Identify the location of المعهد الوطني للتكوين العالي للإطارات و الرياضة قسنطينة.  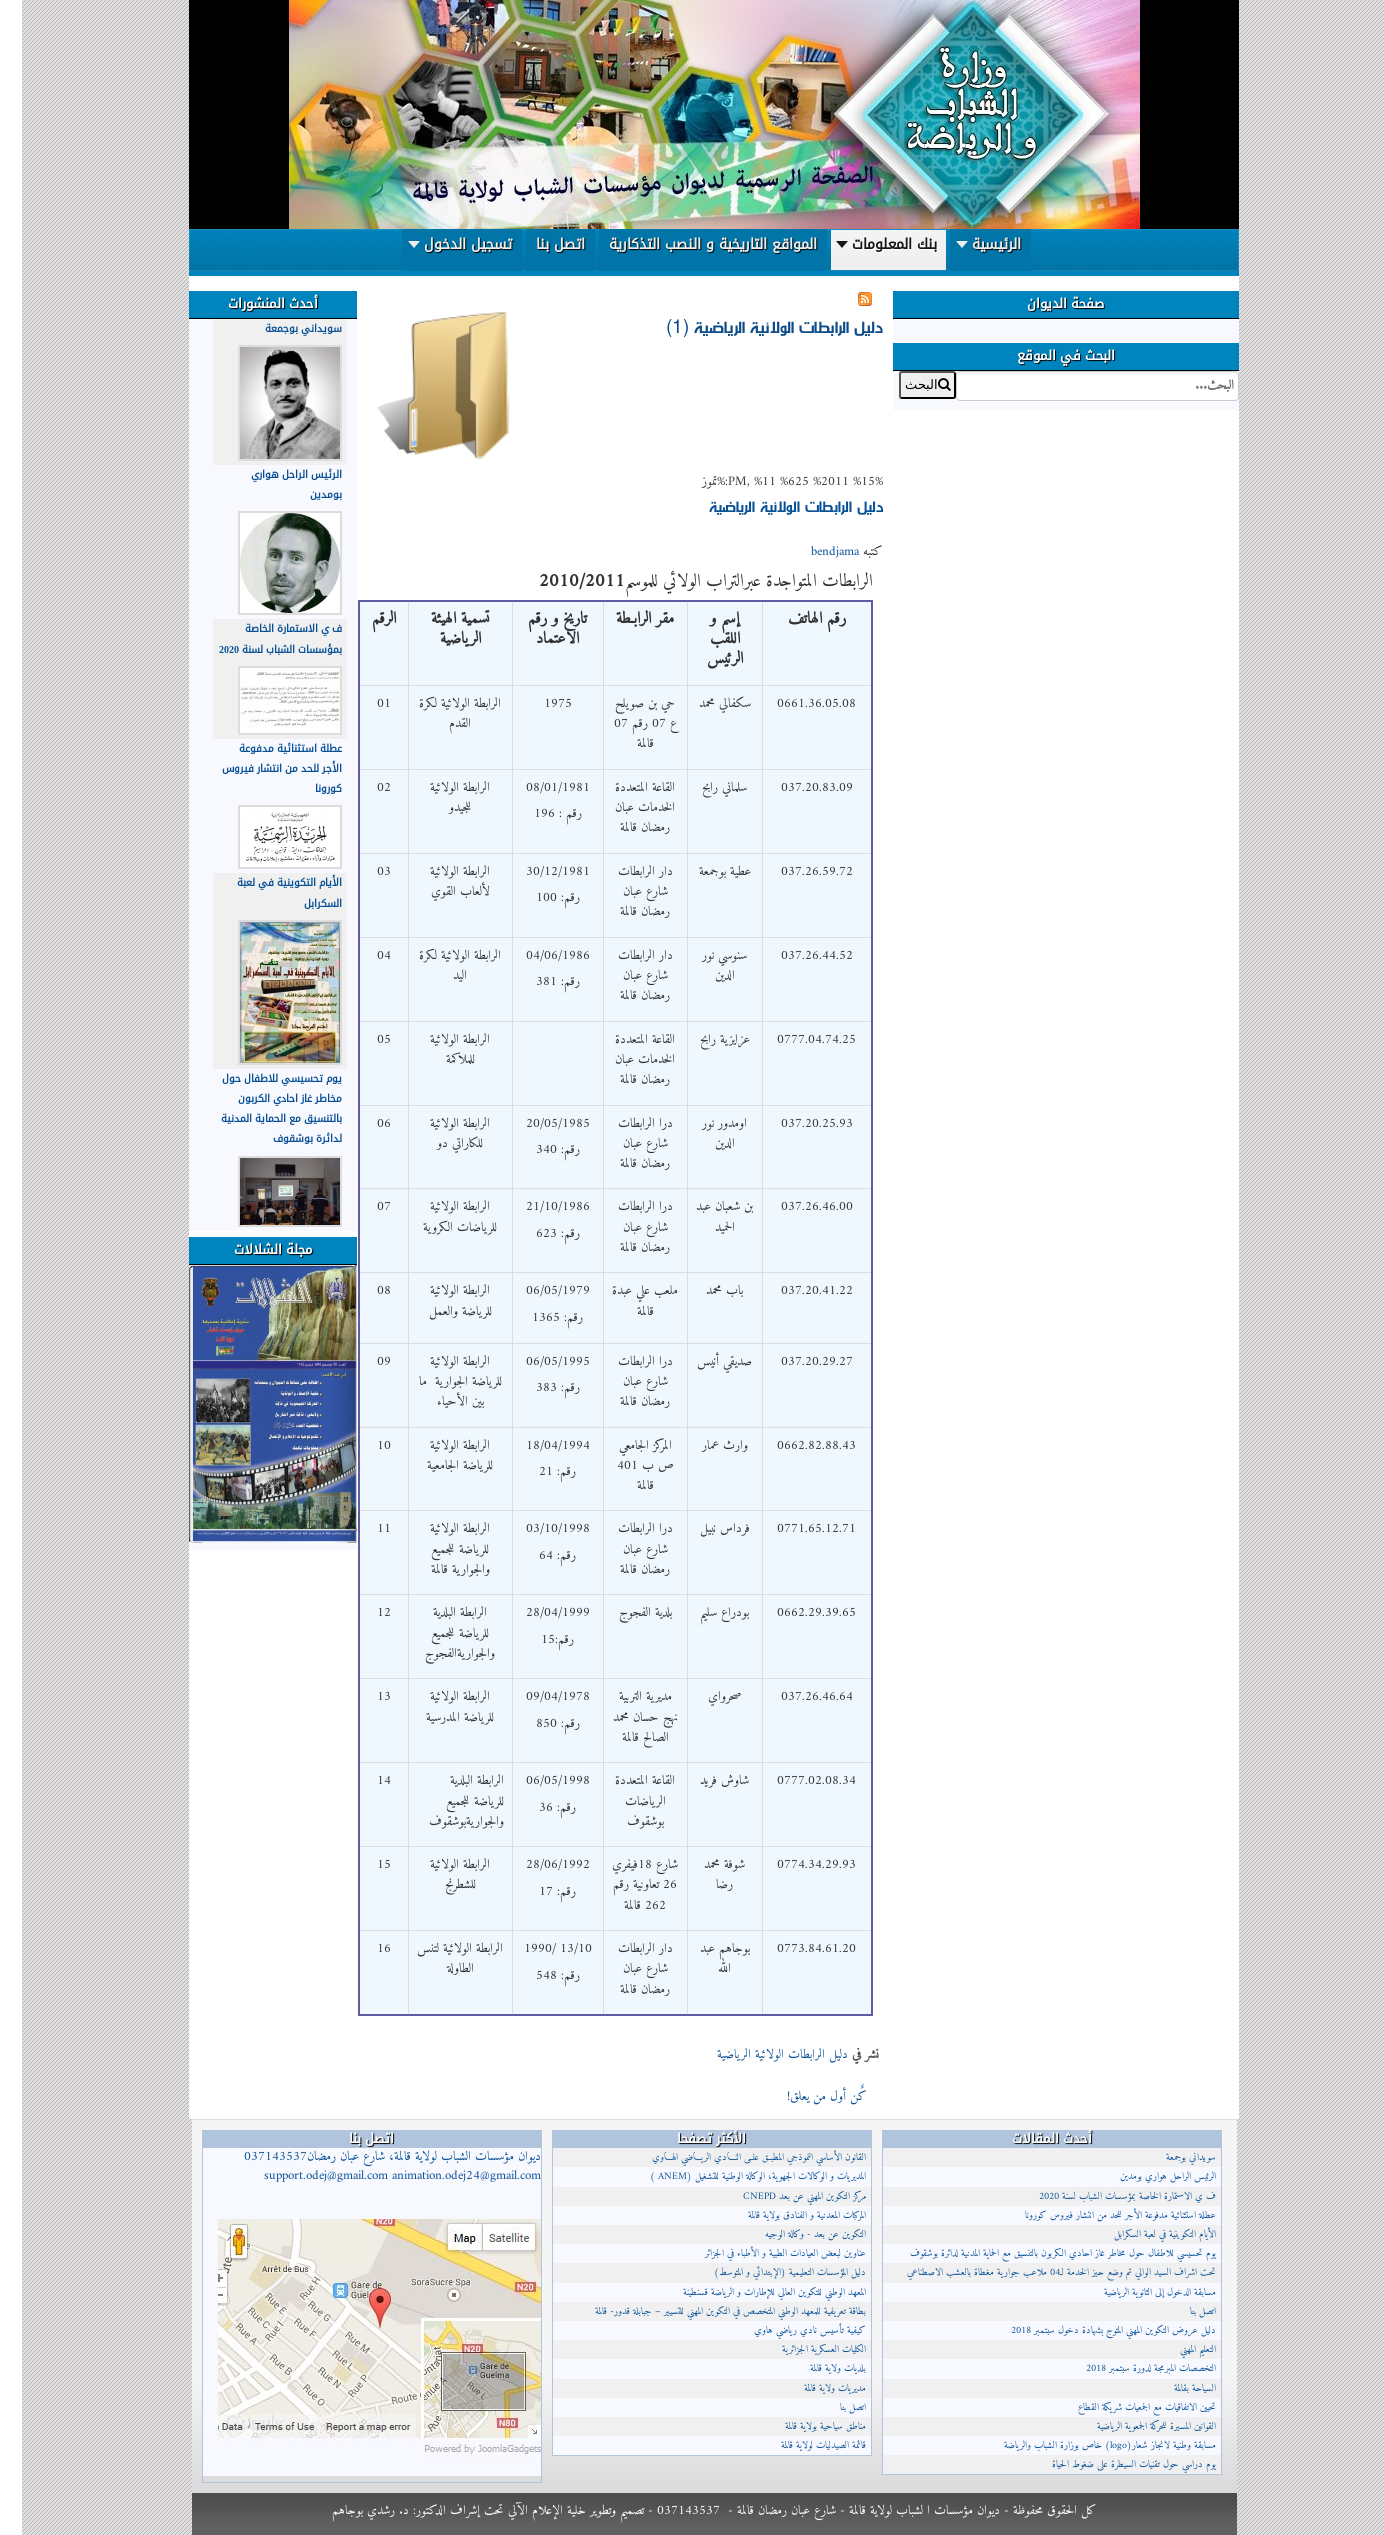
(752, 2292).